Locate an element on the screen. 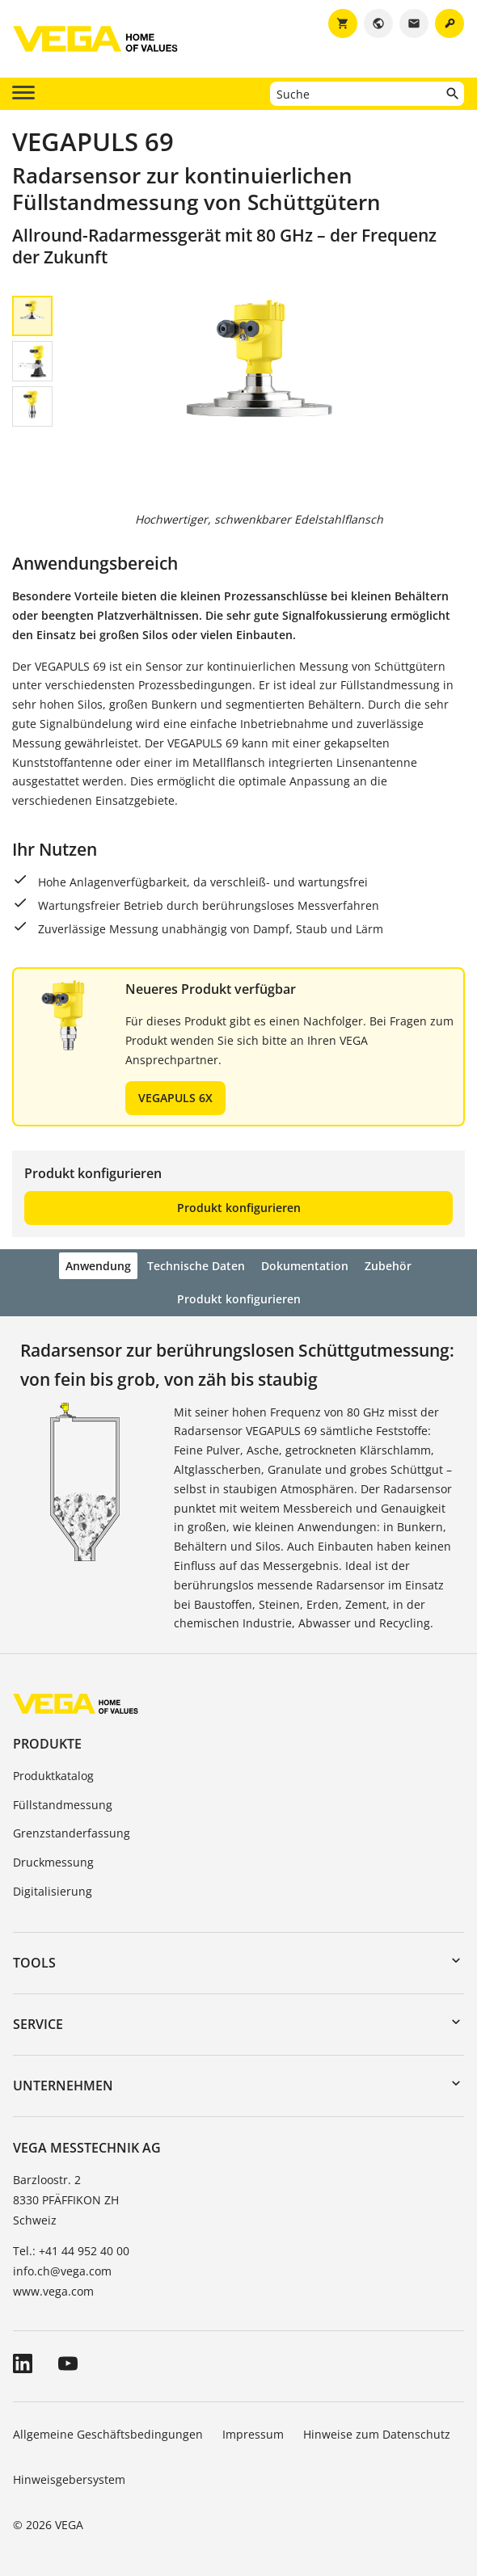 The image size is (477, 2576). Produktkatalog is located at coordinates (53, 1775).